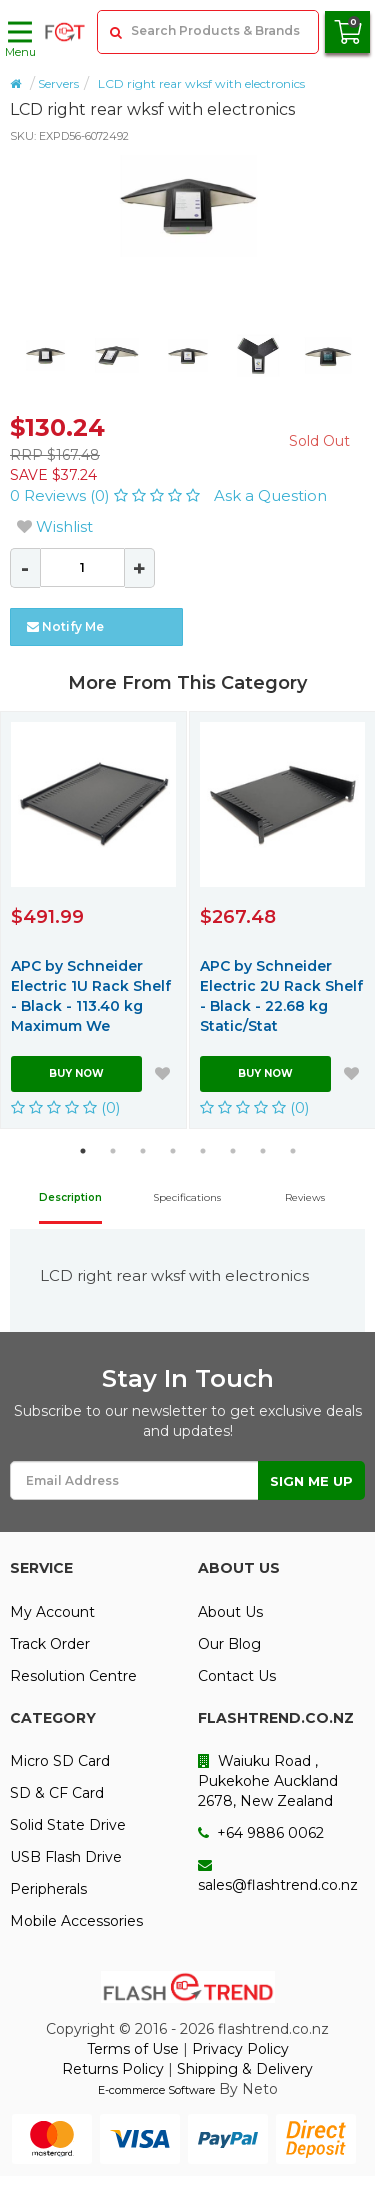 The image size is (375, 2206). What do you see at coordinates (281, 996) in the screenshot?
I see `APC by Schneider Electric 2U Rack Shelf - Black - 22.68 kg Static/Stat` at bounding box center [281, 996].